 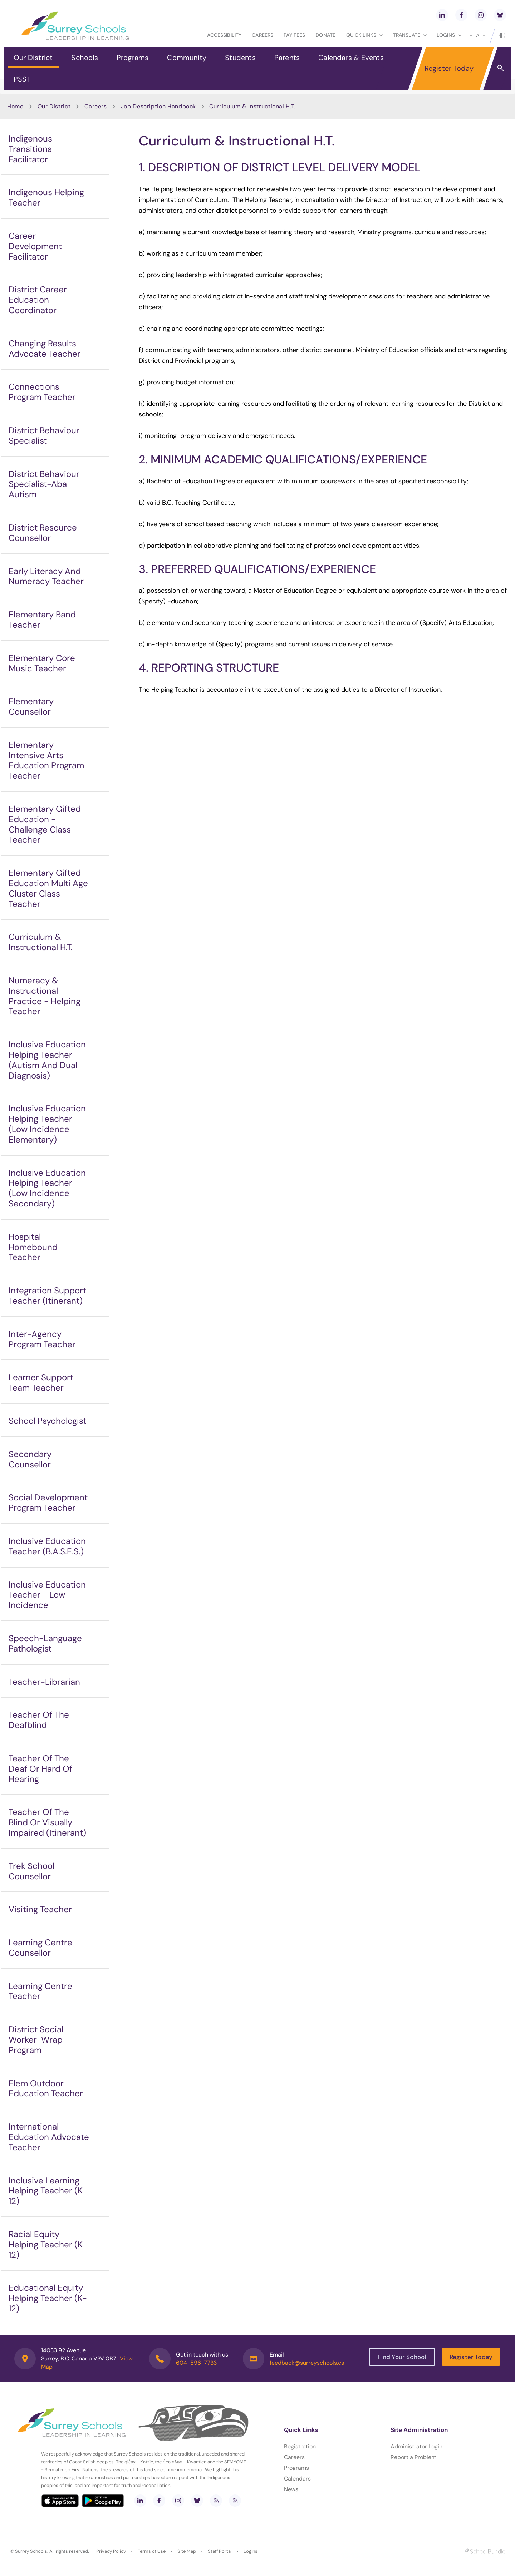 I want to click on Elementary Gifted Education - Challenge Class Teacher, so click(x=45, y=824).